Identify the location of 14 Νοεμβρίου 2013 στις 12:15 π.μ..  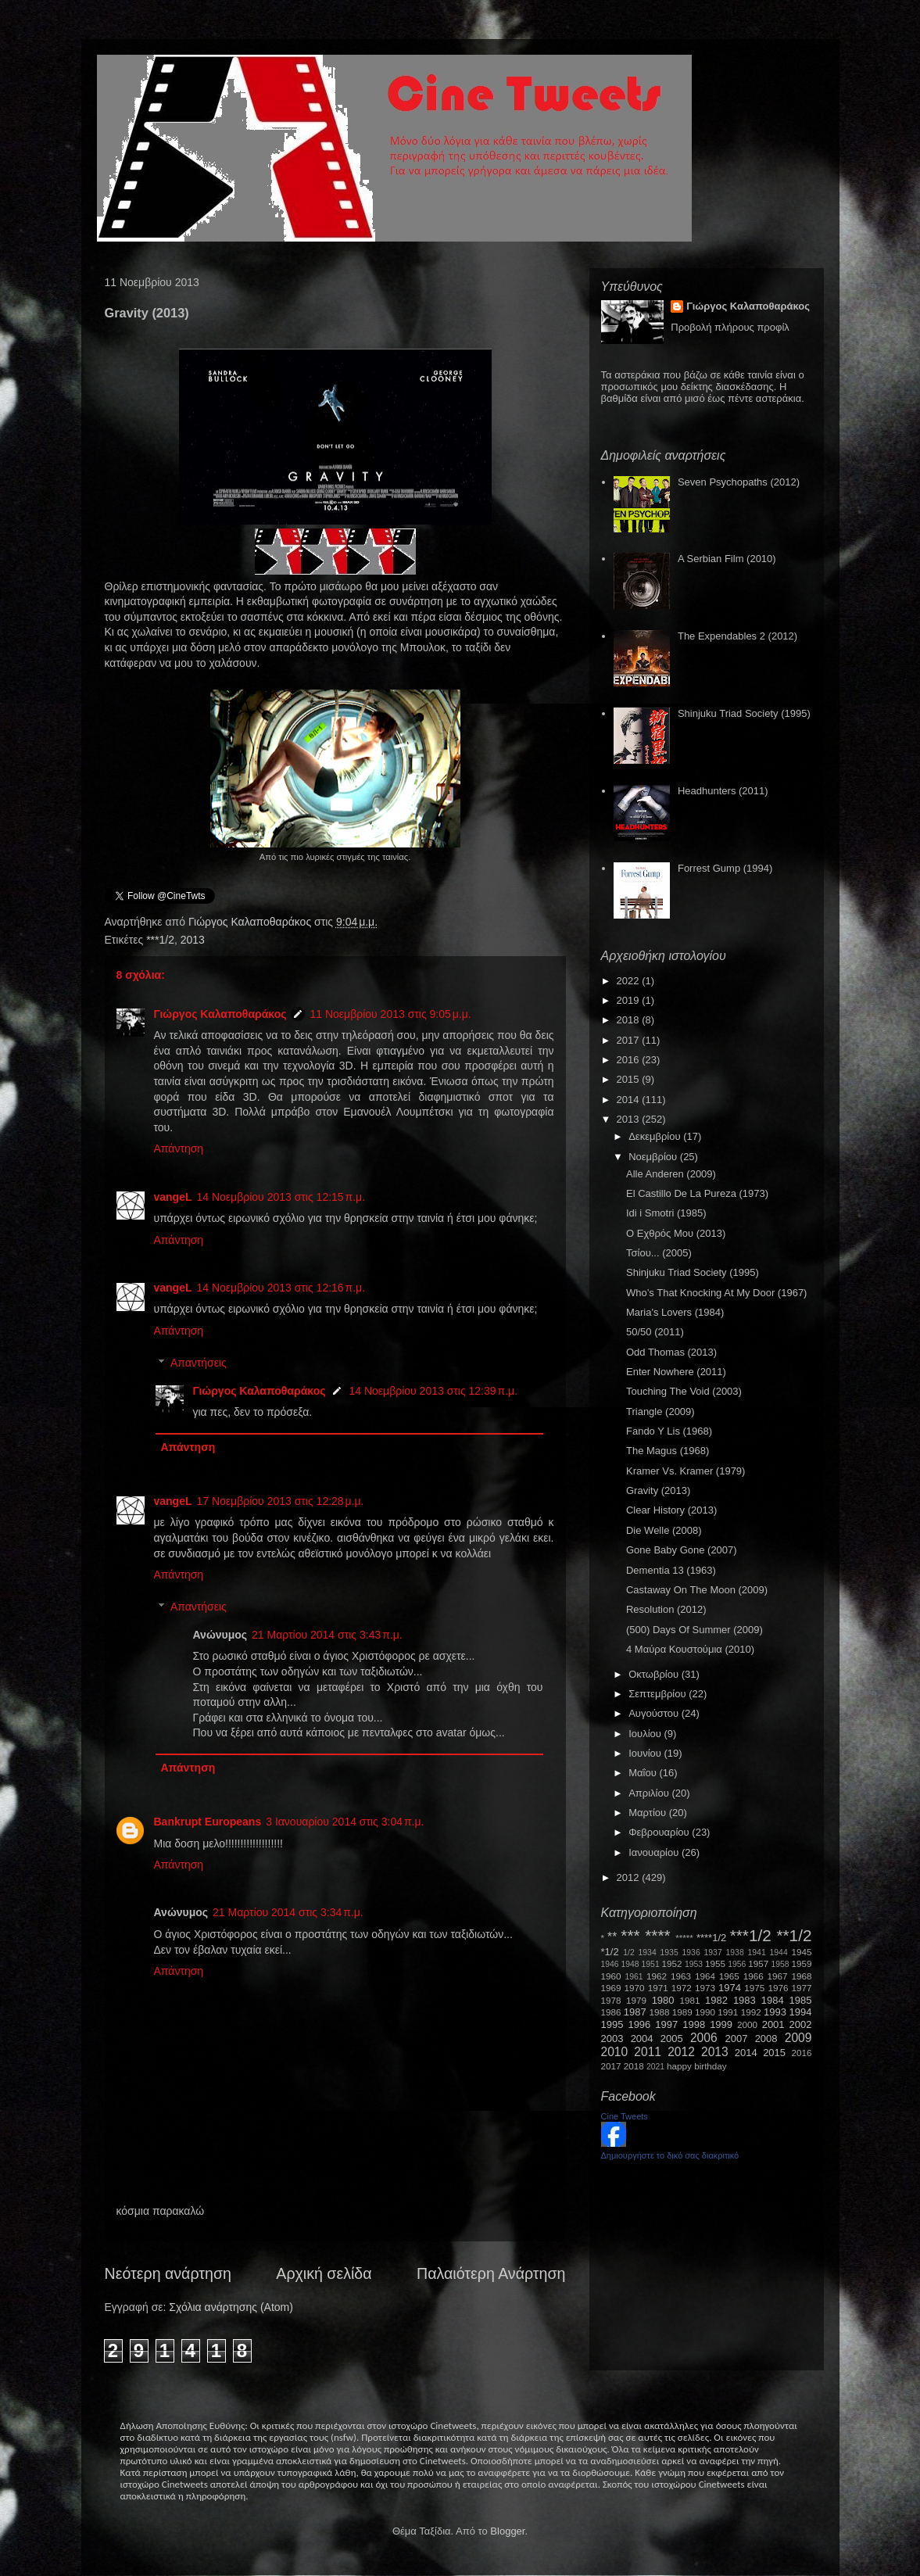
(281, 1197).